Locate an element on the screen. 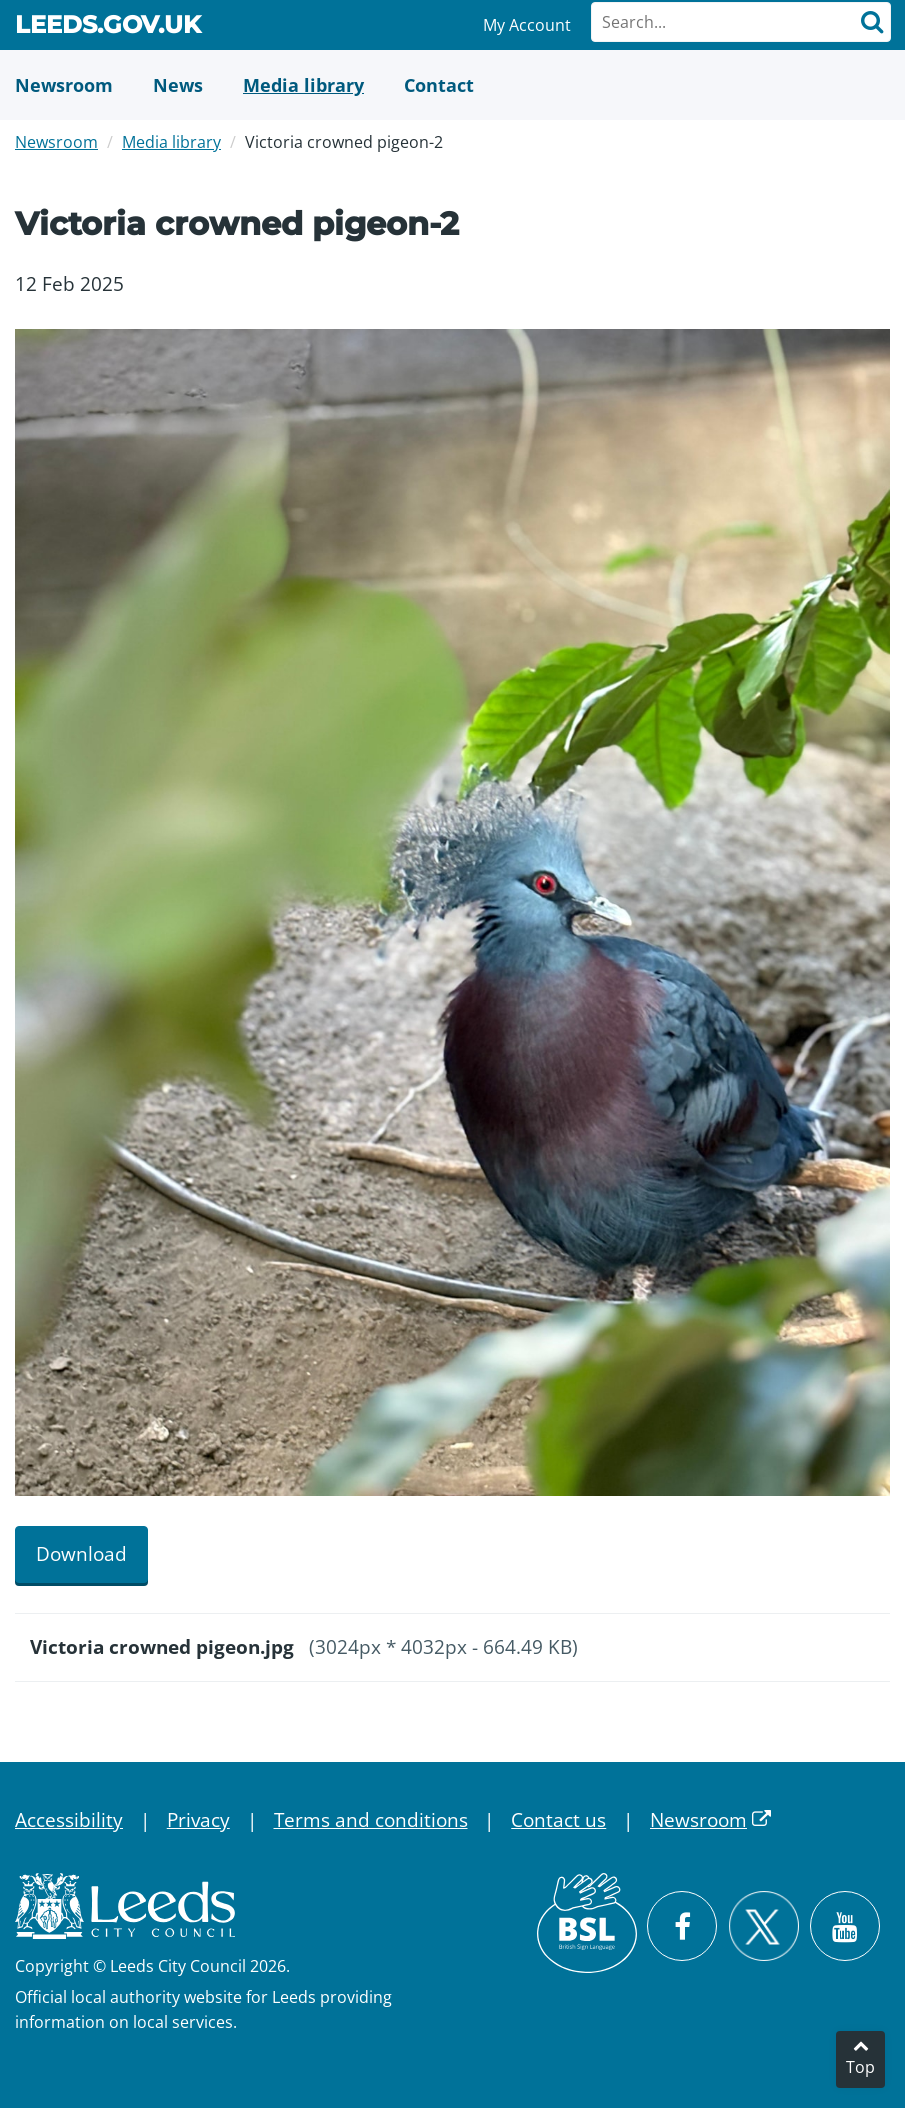 The image size is (905, 2108). [Watch Leeds City Council videos on YouTube] is located at coordinates (845, 1926).